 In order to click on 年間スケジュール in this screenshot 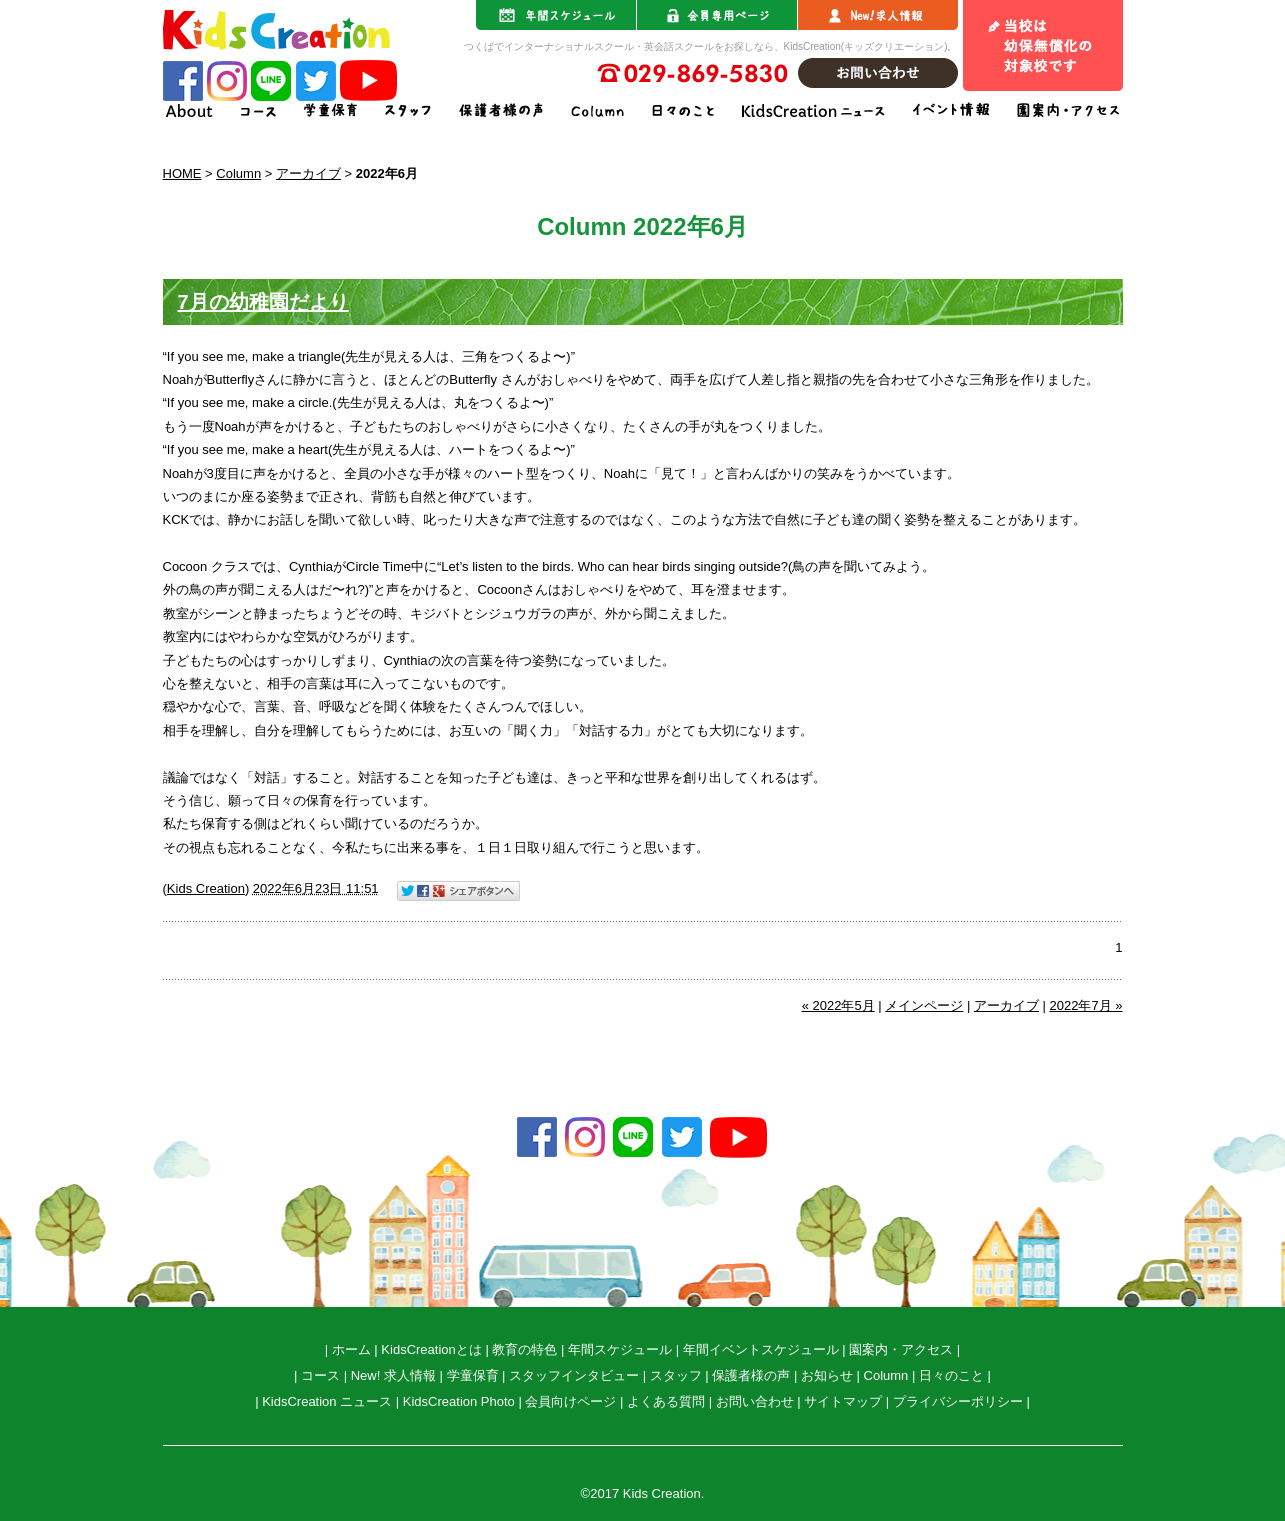, I will do `click(620, 1349)`.